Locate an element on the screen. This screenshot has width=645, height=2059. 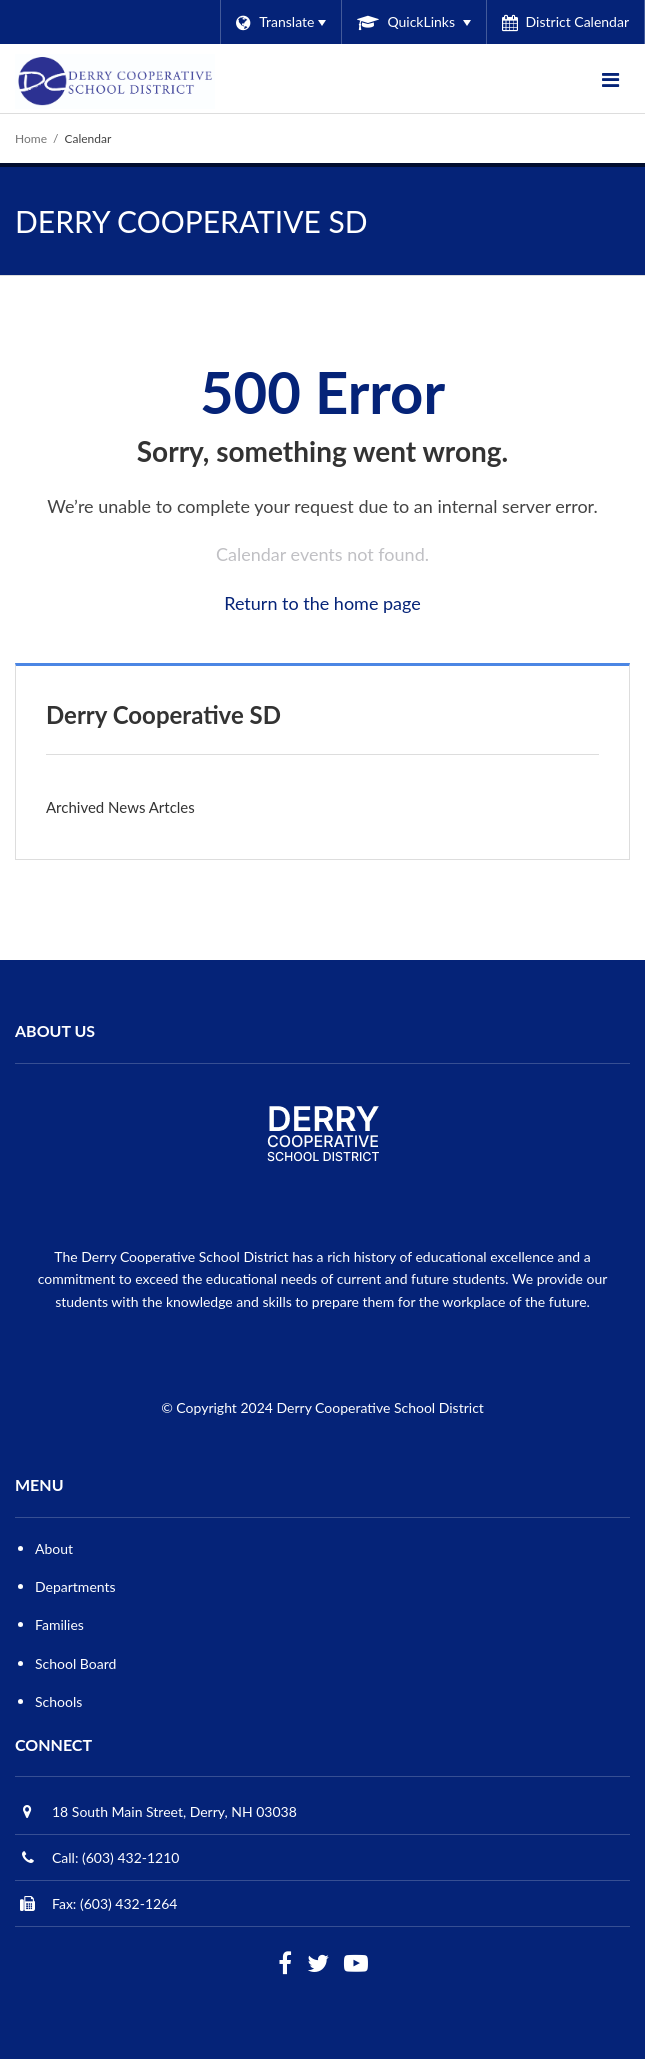
Families is located at coordinates (59, 1624).